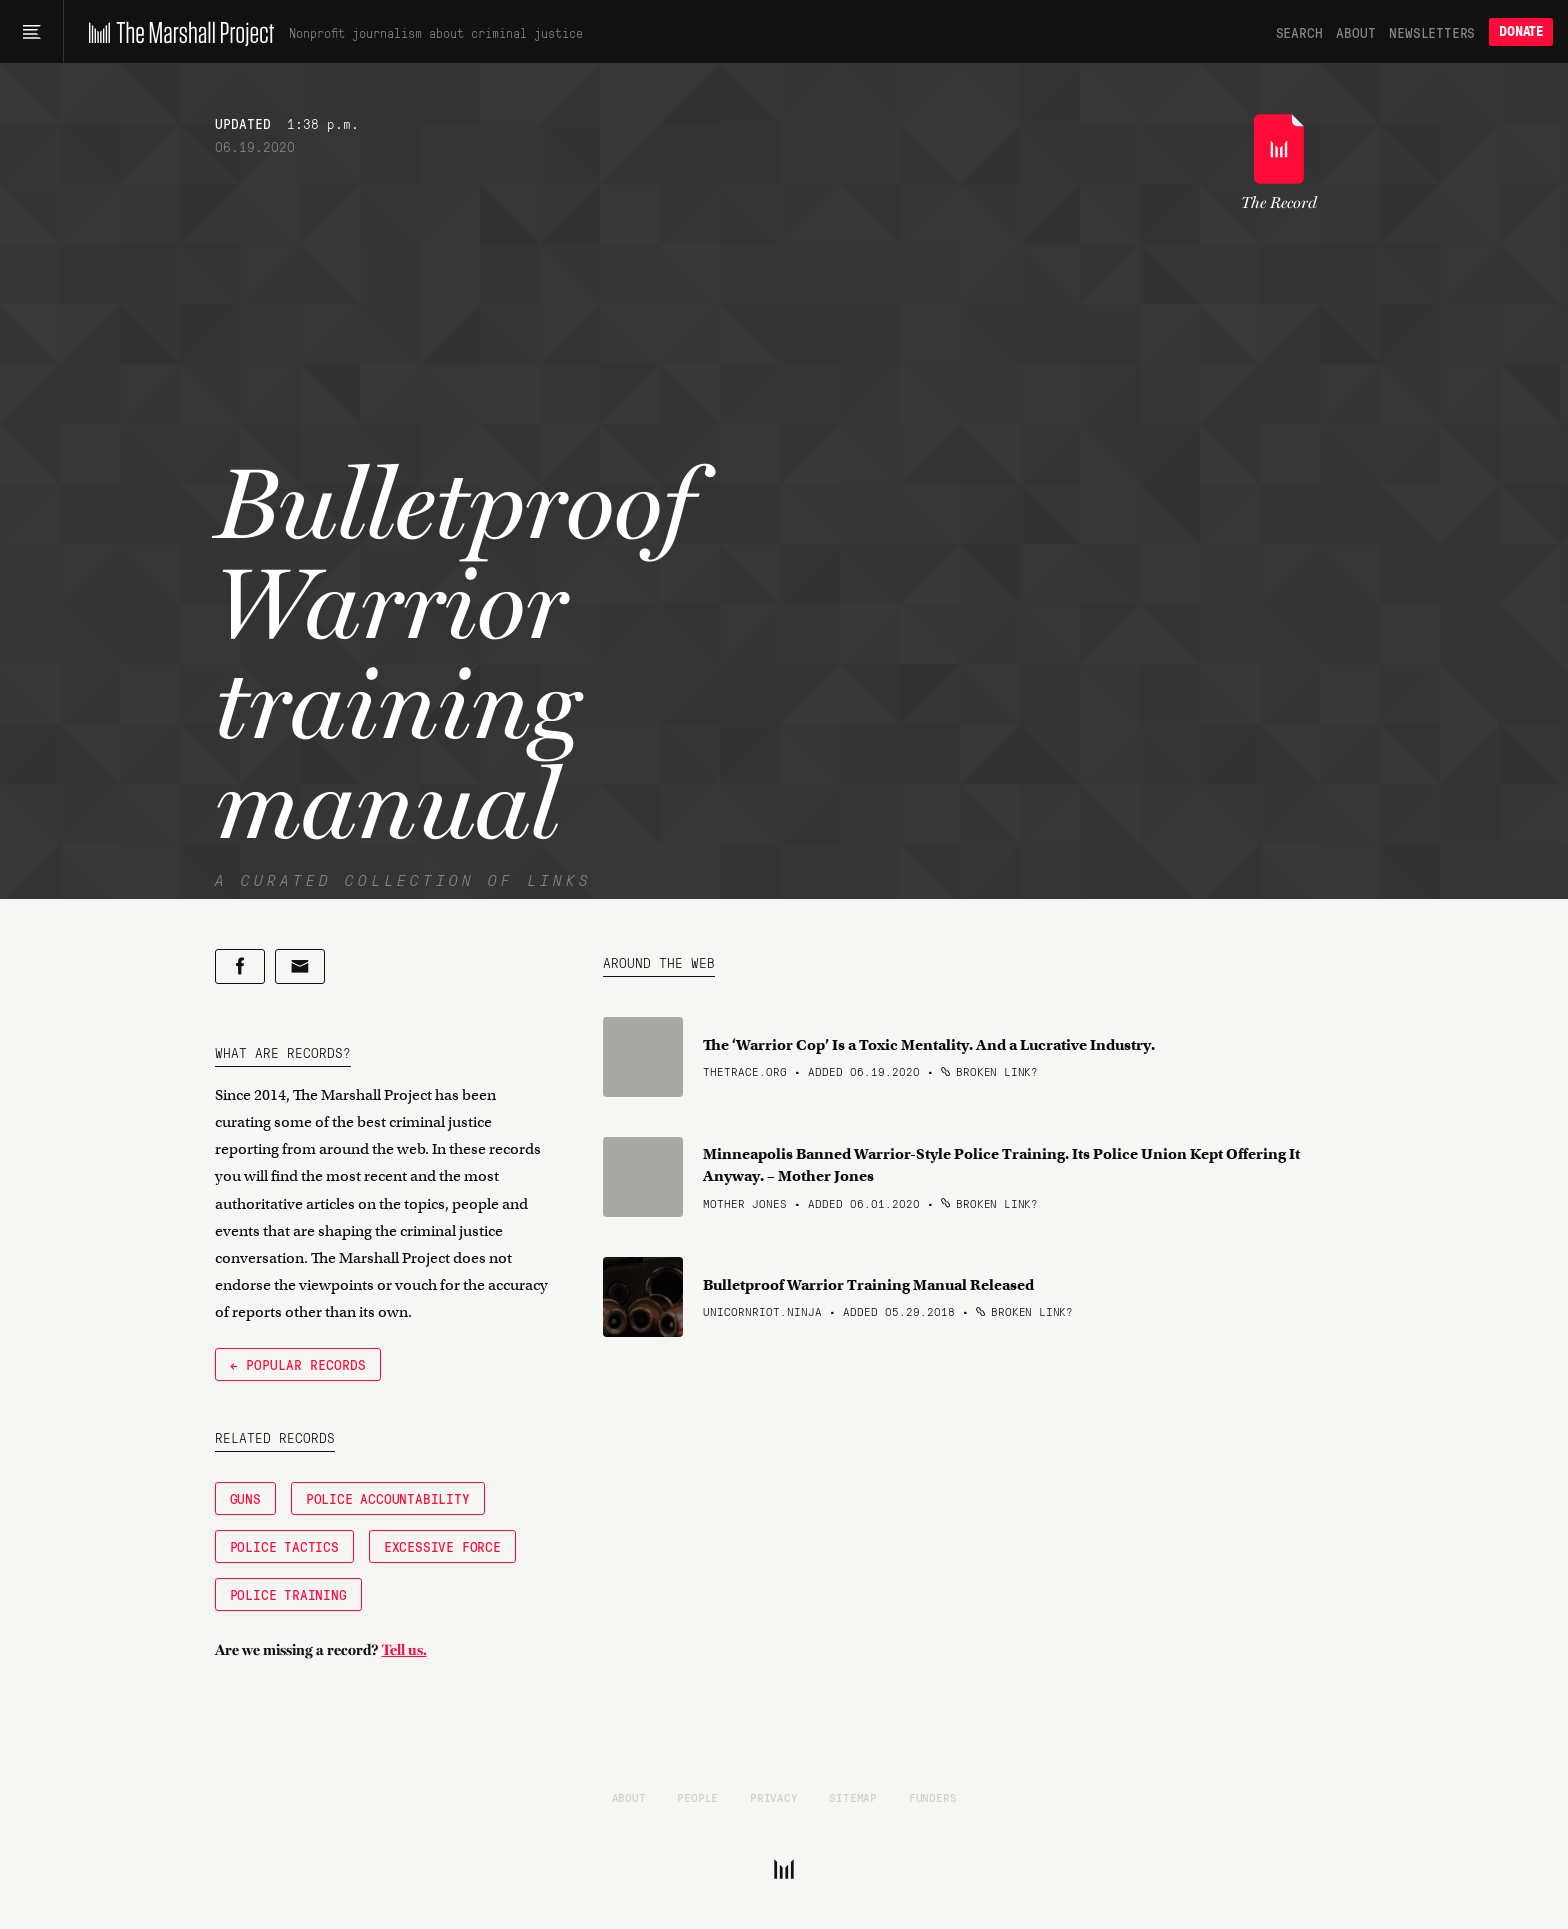 The width and height of the screenshot is (1568, 1929). Describe the element at coordinates (1432, 32) in the screenshot. I see `Newsletters` at that location.